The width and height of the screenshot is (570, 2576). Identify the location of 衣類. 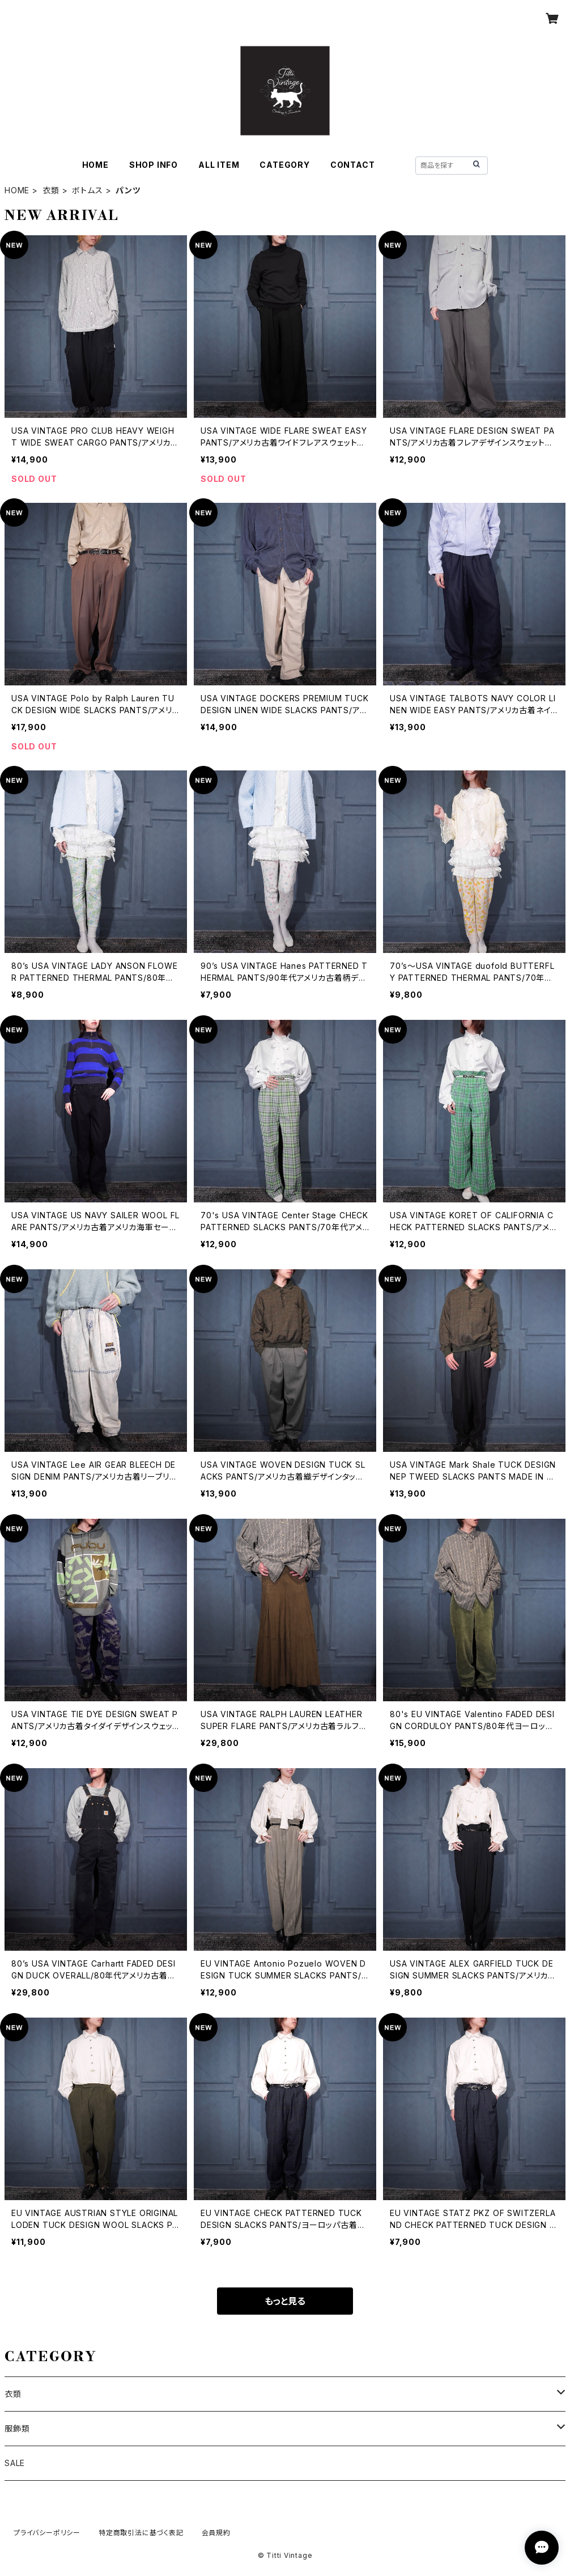
(50, 190).